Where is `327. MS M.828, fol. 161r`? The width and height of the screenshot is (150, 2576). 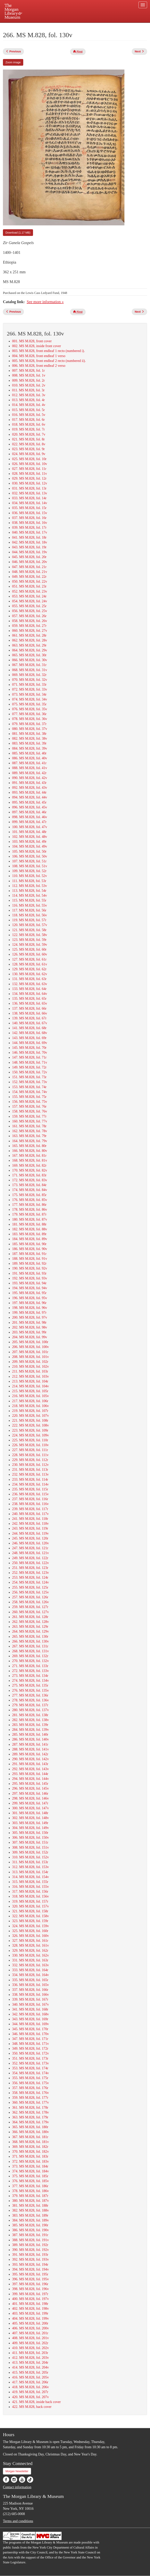
327. MS M.828, fol. 161r is located at coordinates (30, 1941).